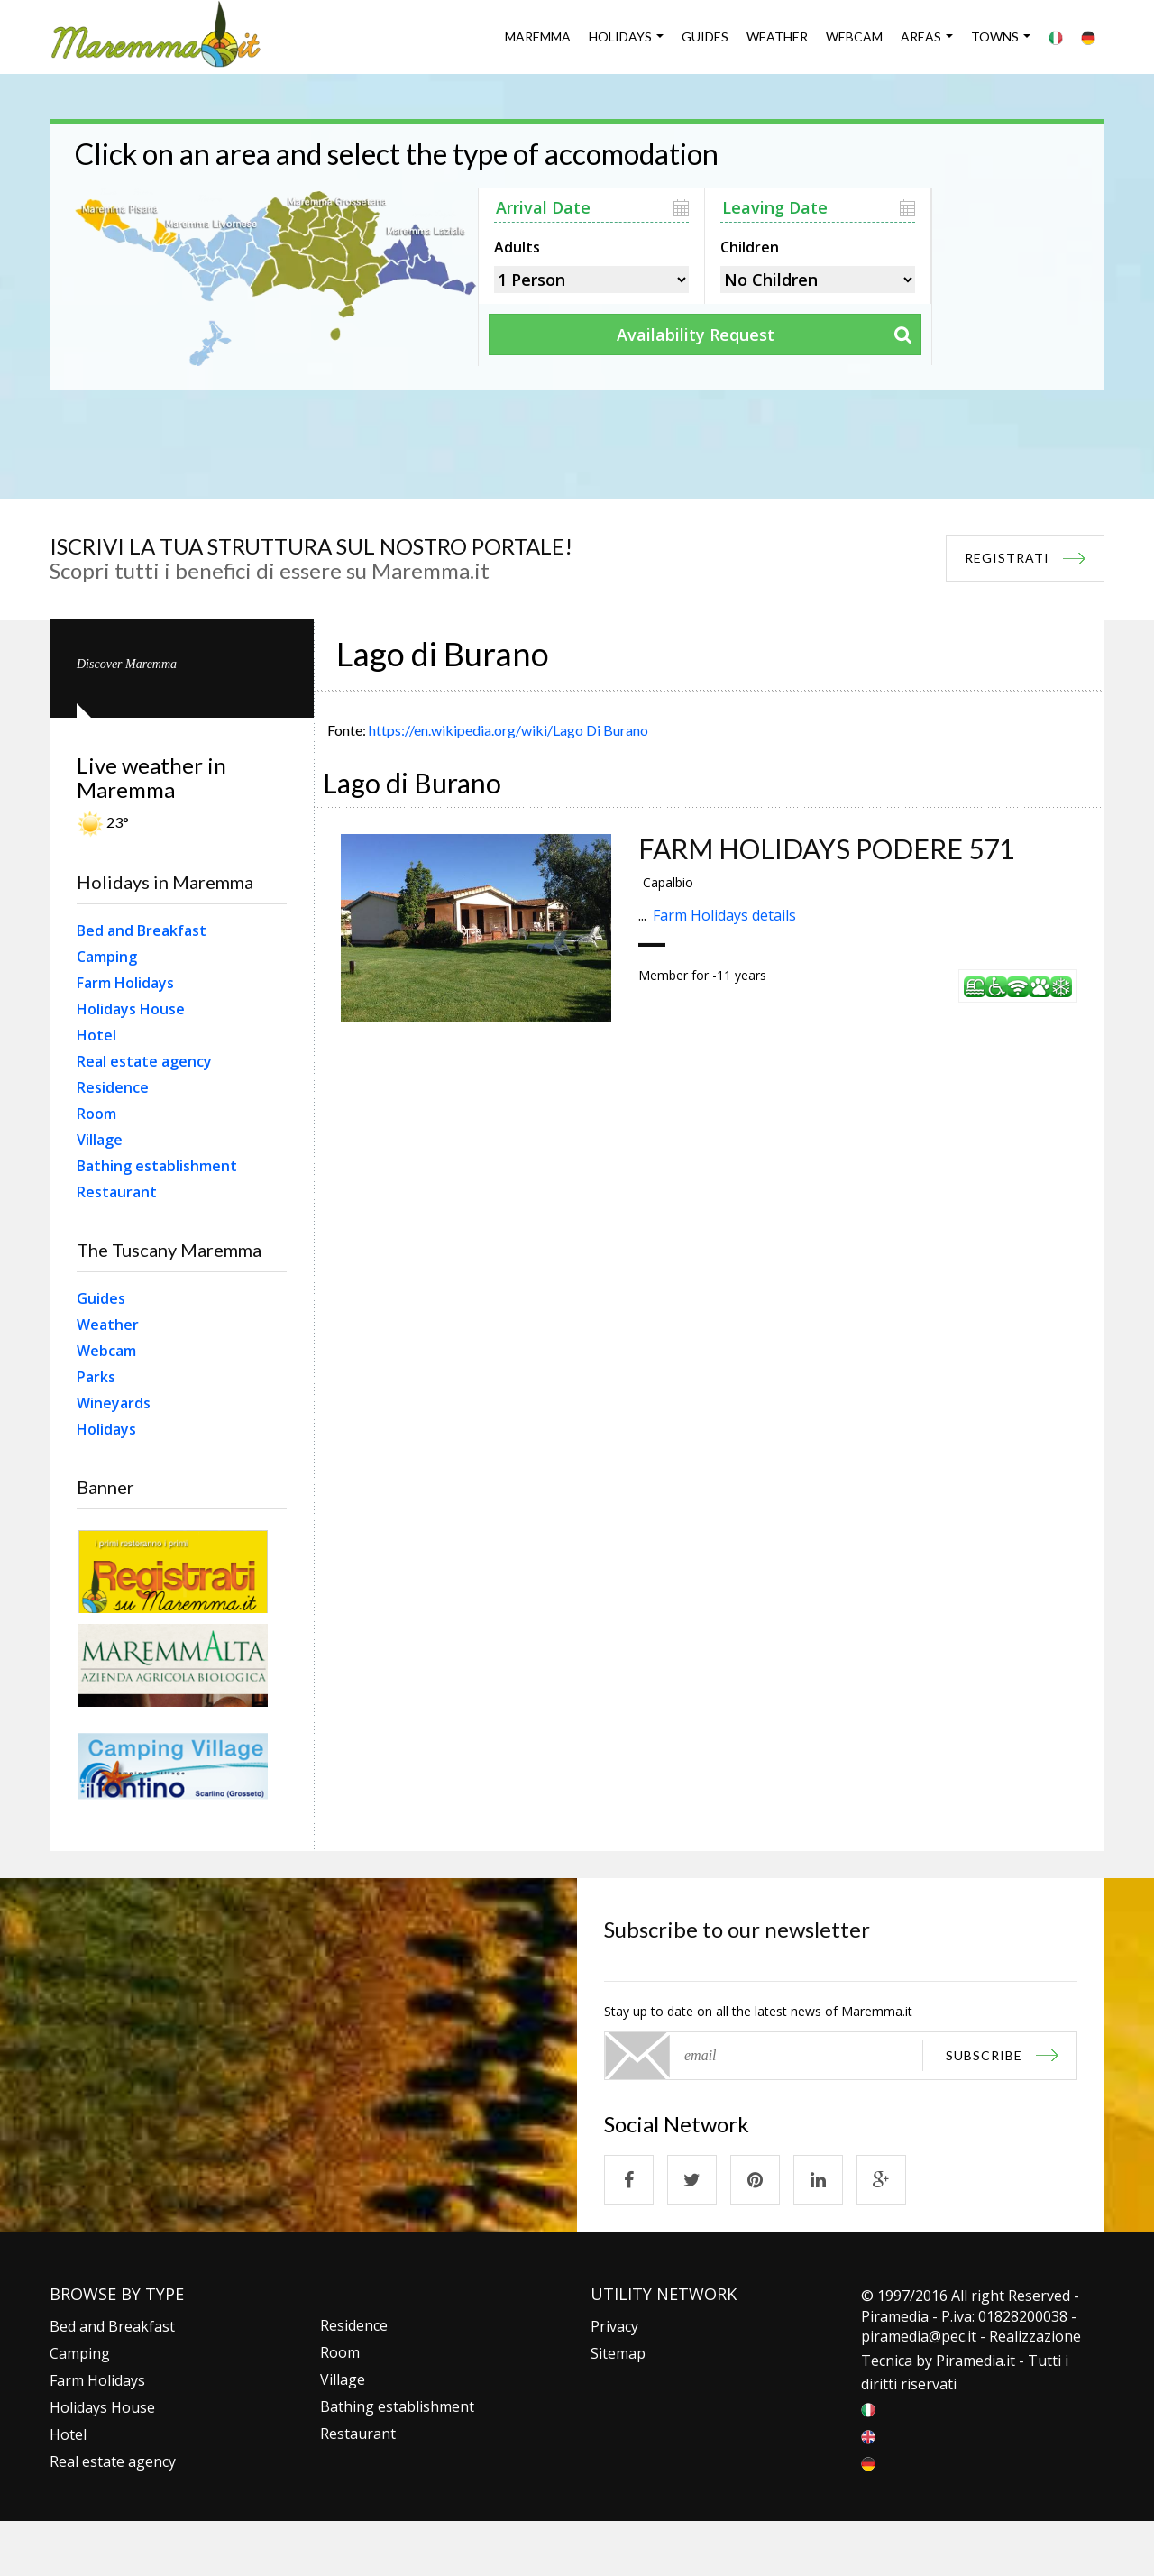  What do you see at coordinates (141, 930) in the screenshot?
I see `Bed and Breakfast` at bounding box center [141, 930].